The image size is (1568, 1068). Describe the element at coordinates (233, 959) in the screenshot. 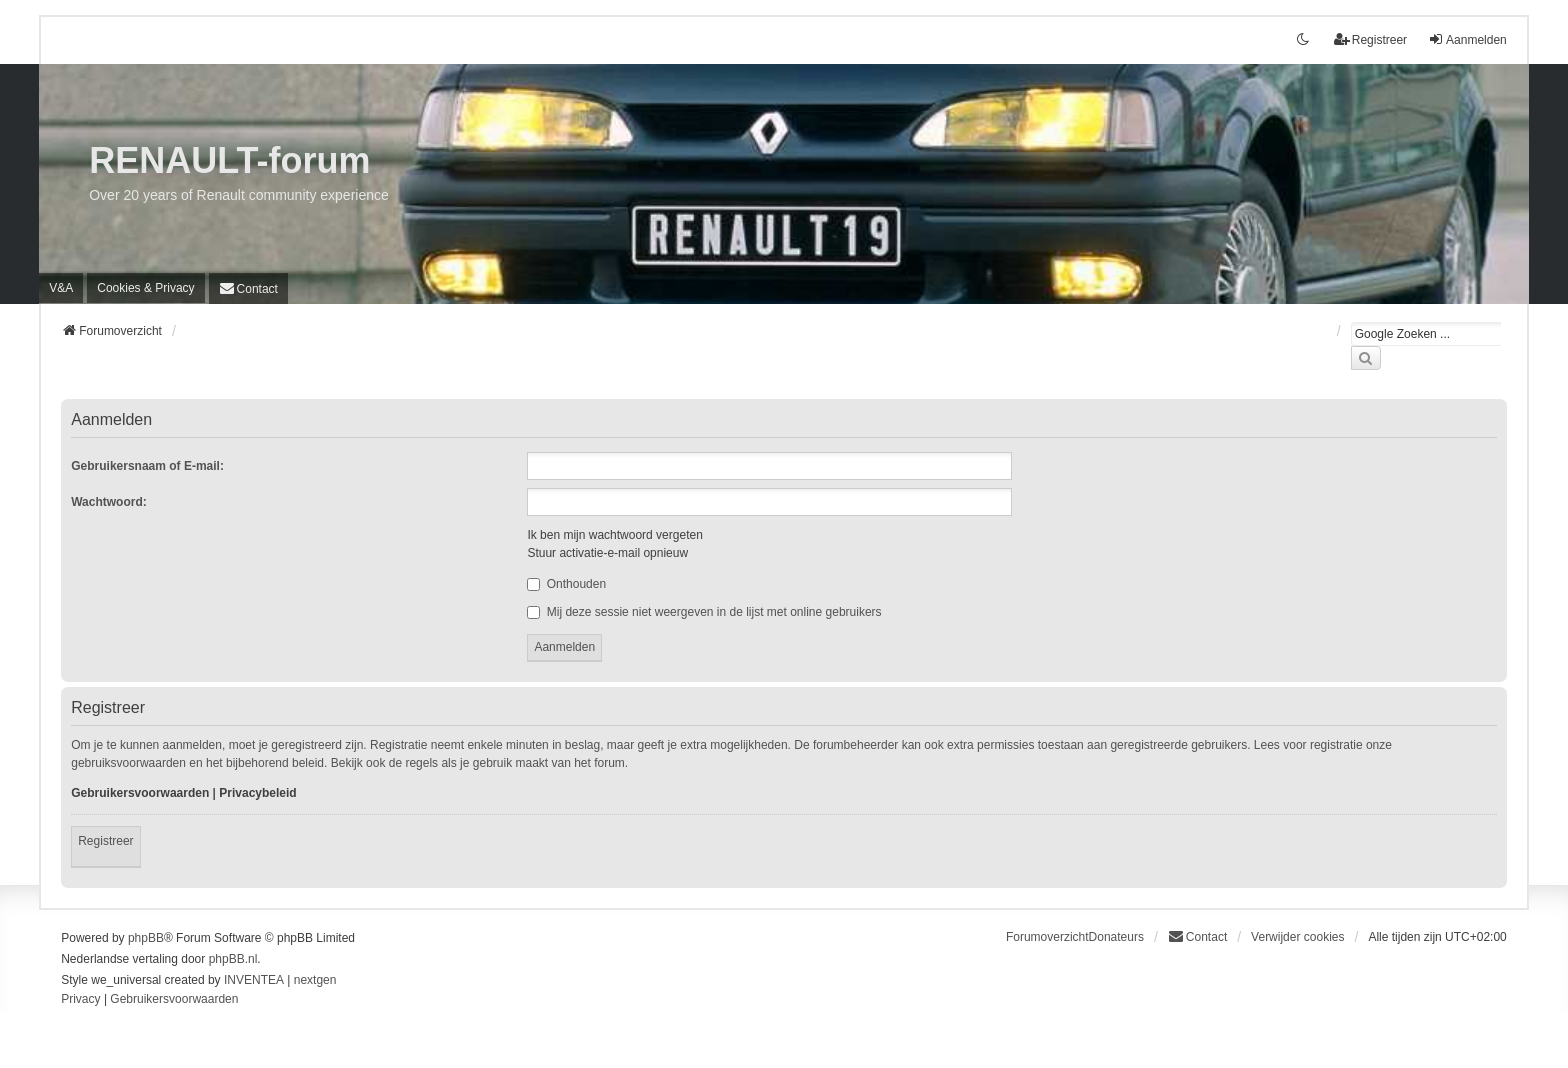

I see `phpBB.nl` at that location.